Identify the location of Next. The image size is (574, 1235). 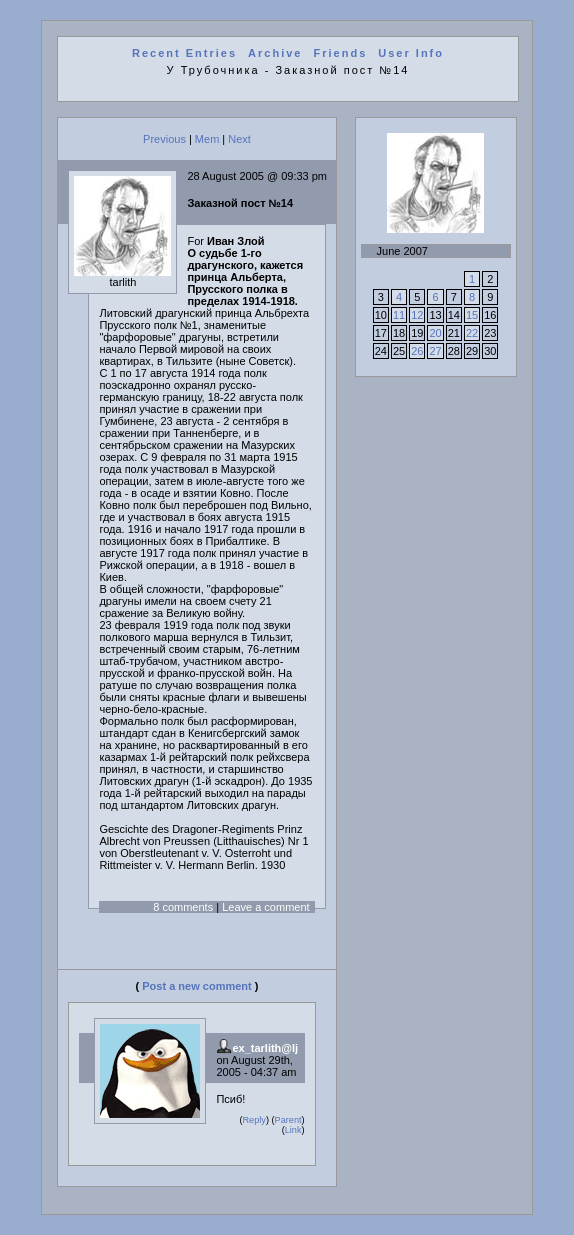
(239, 139).